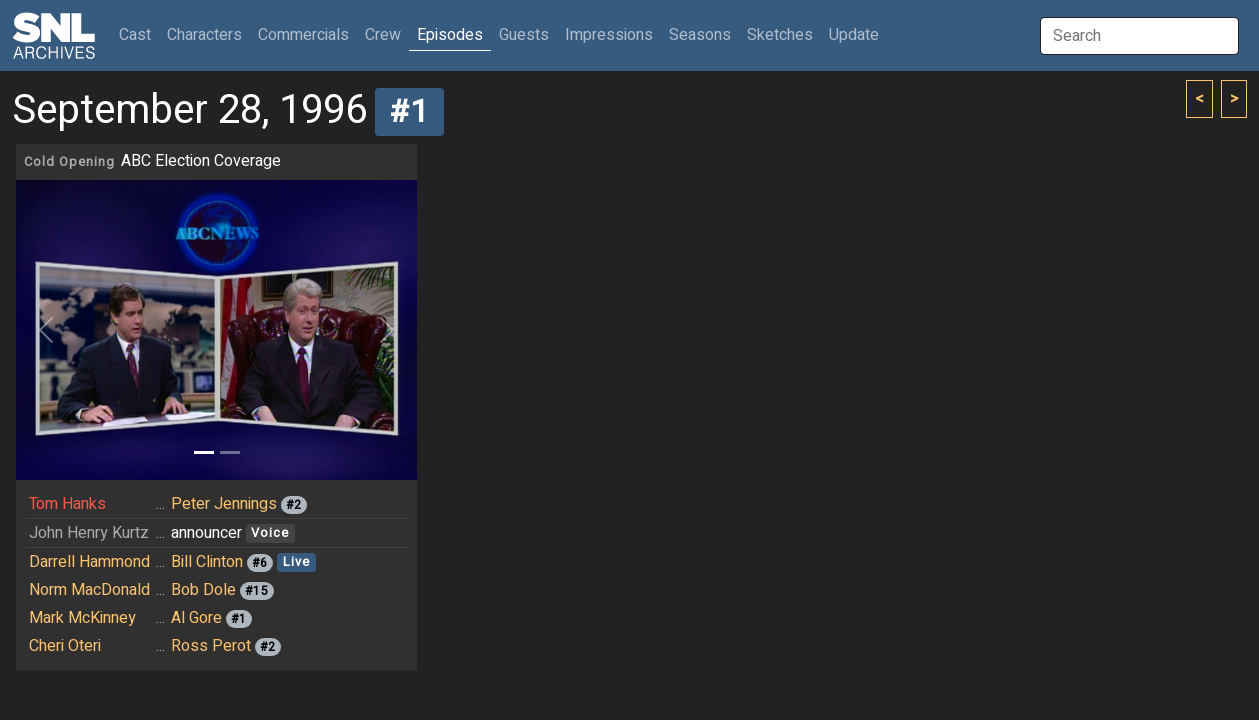 This screenshot has height=720, width=1259. What do you see at coordinates (196, 618) in the screenshot?
I see `Al Gore` at bounding box center [196, 618].